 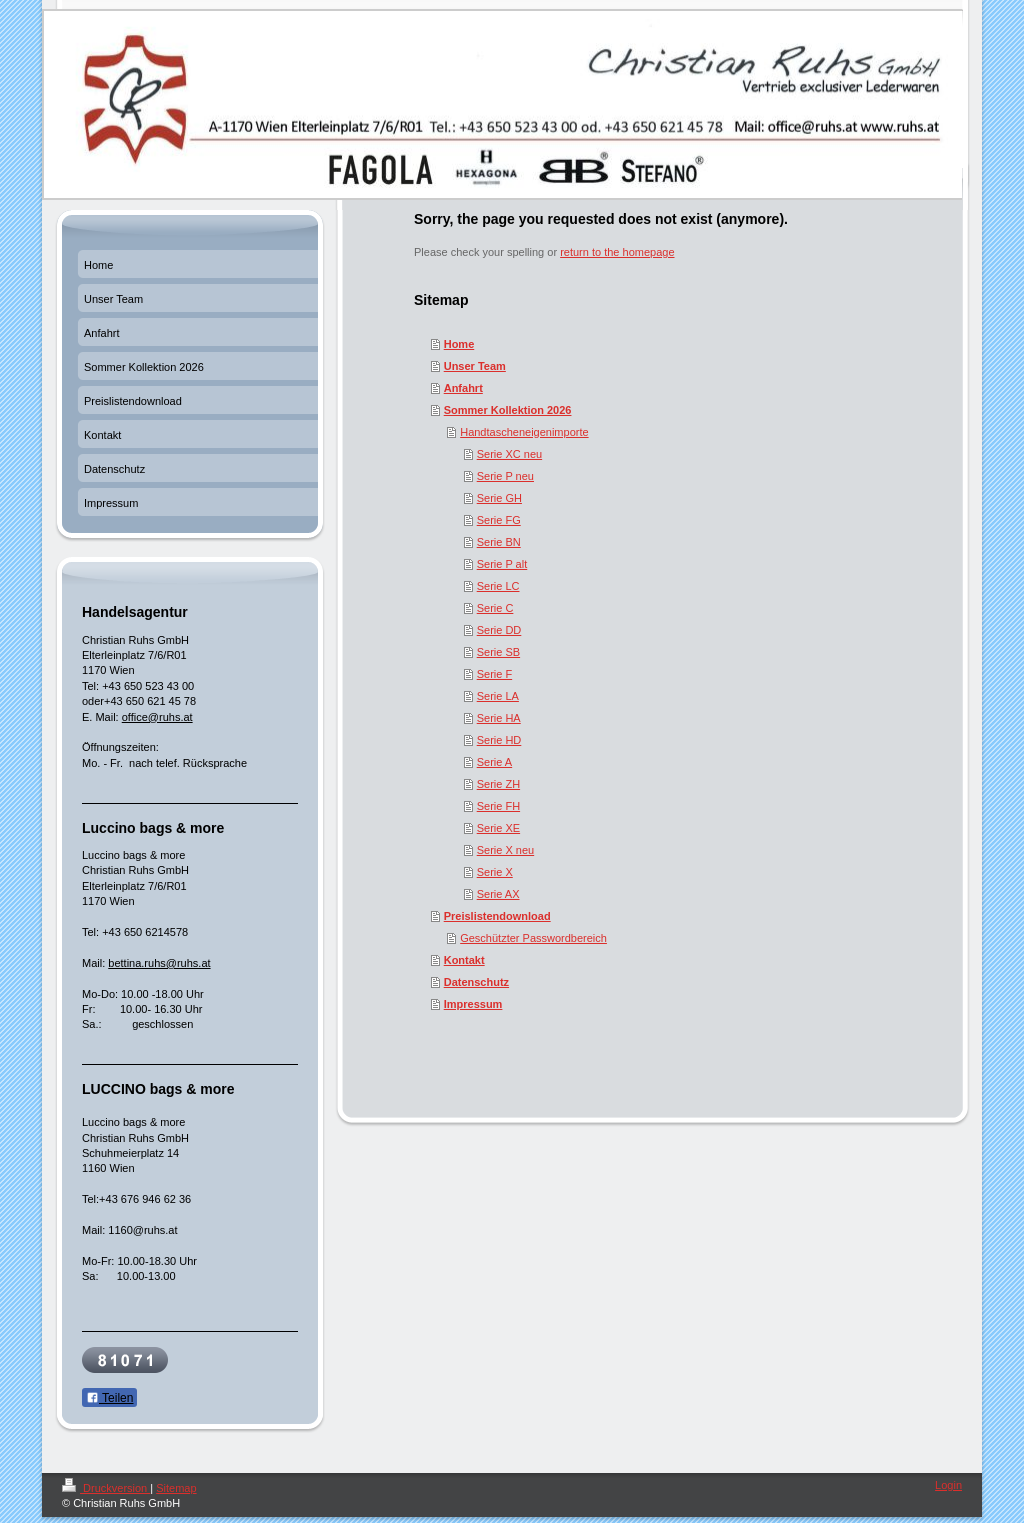 I want to click on Geschützter Passwordbereich, so click(x=533, y=938).